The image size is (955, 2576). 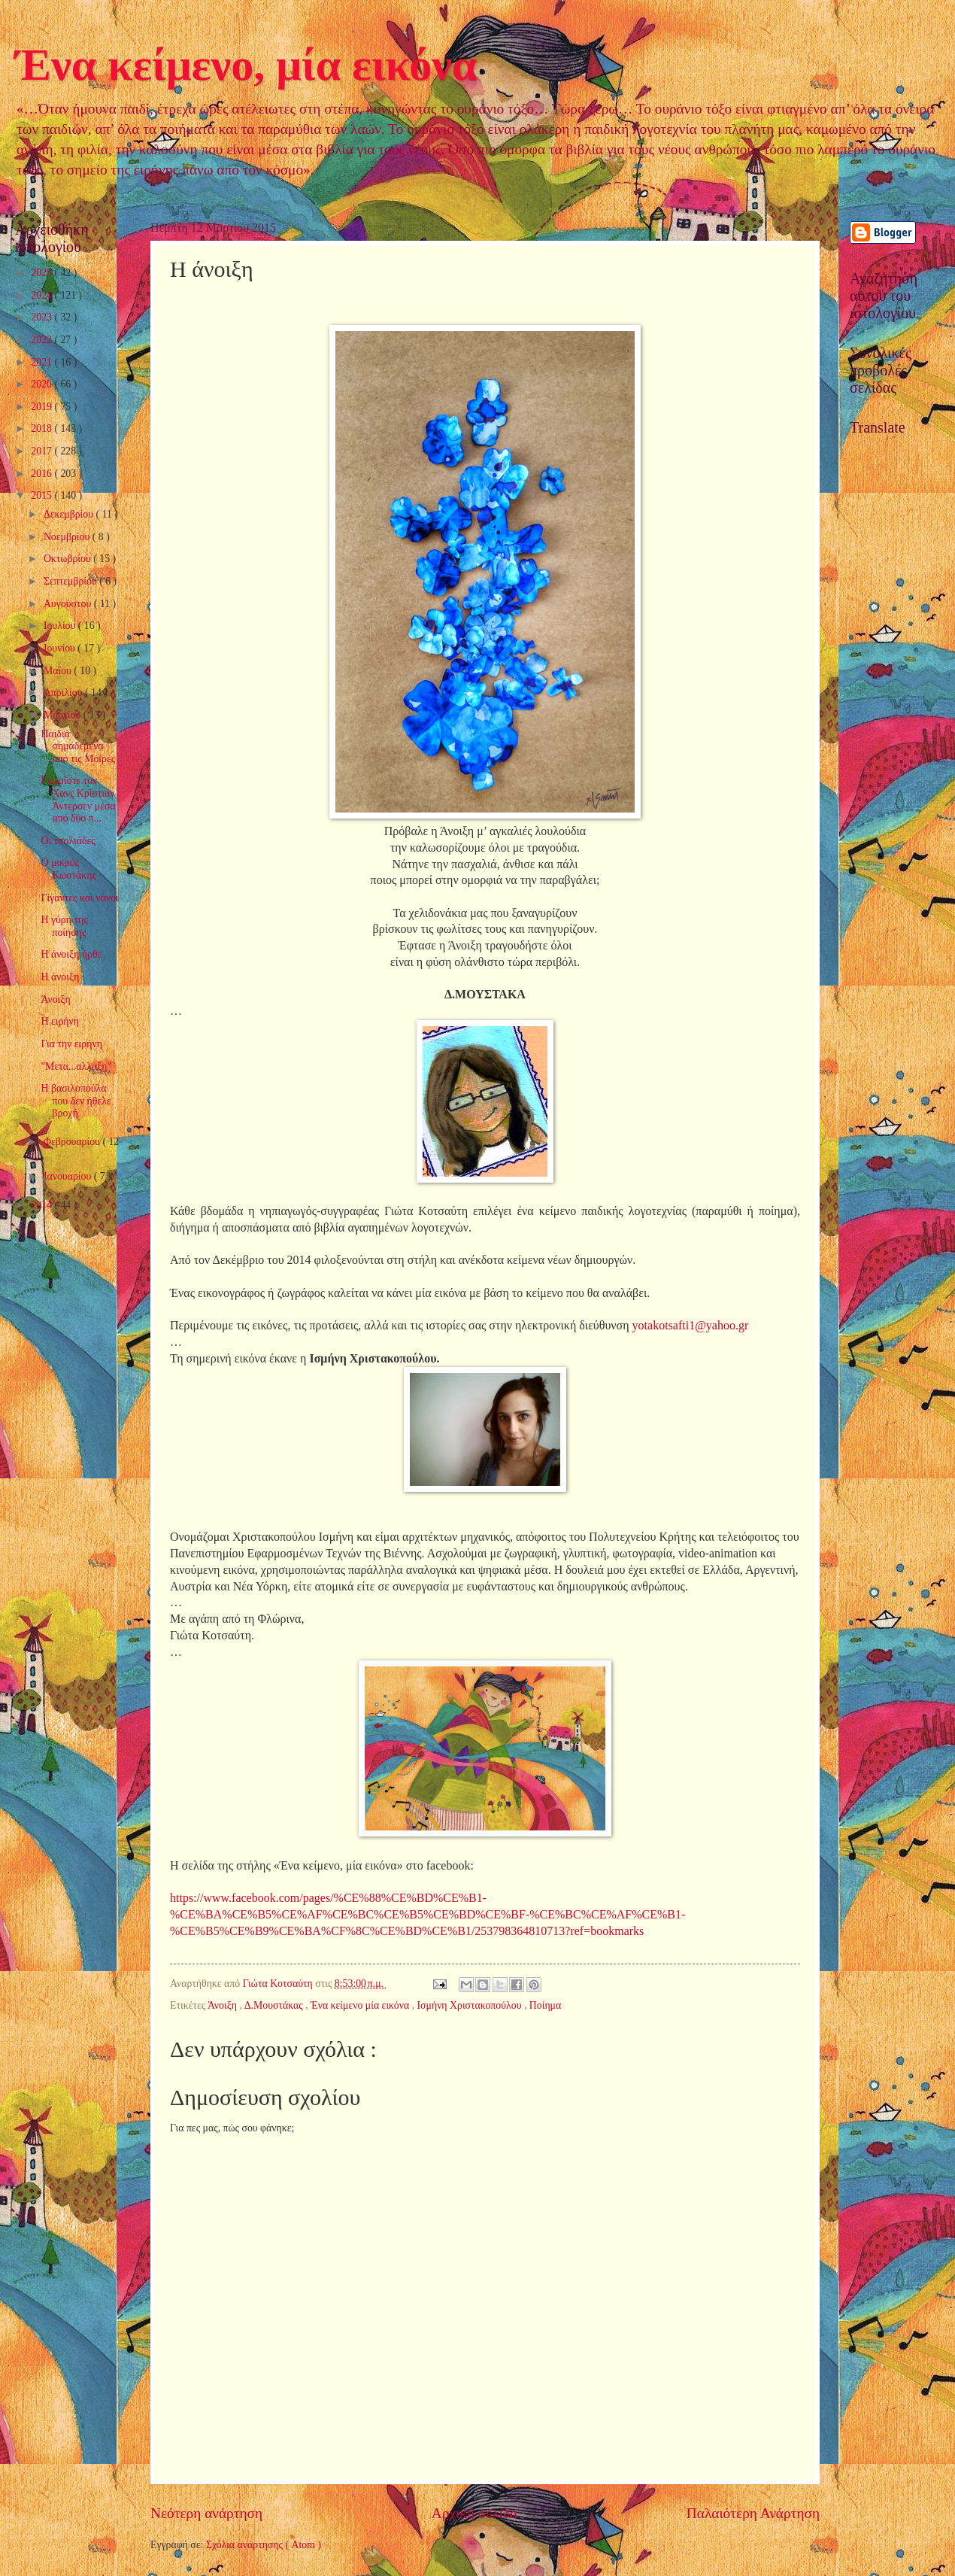 What do you see at coordinates (246, 65) in the screenshot?
I see `Ένα κείμενο, μία εικόνα` at bounding box center [246, 65].